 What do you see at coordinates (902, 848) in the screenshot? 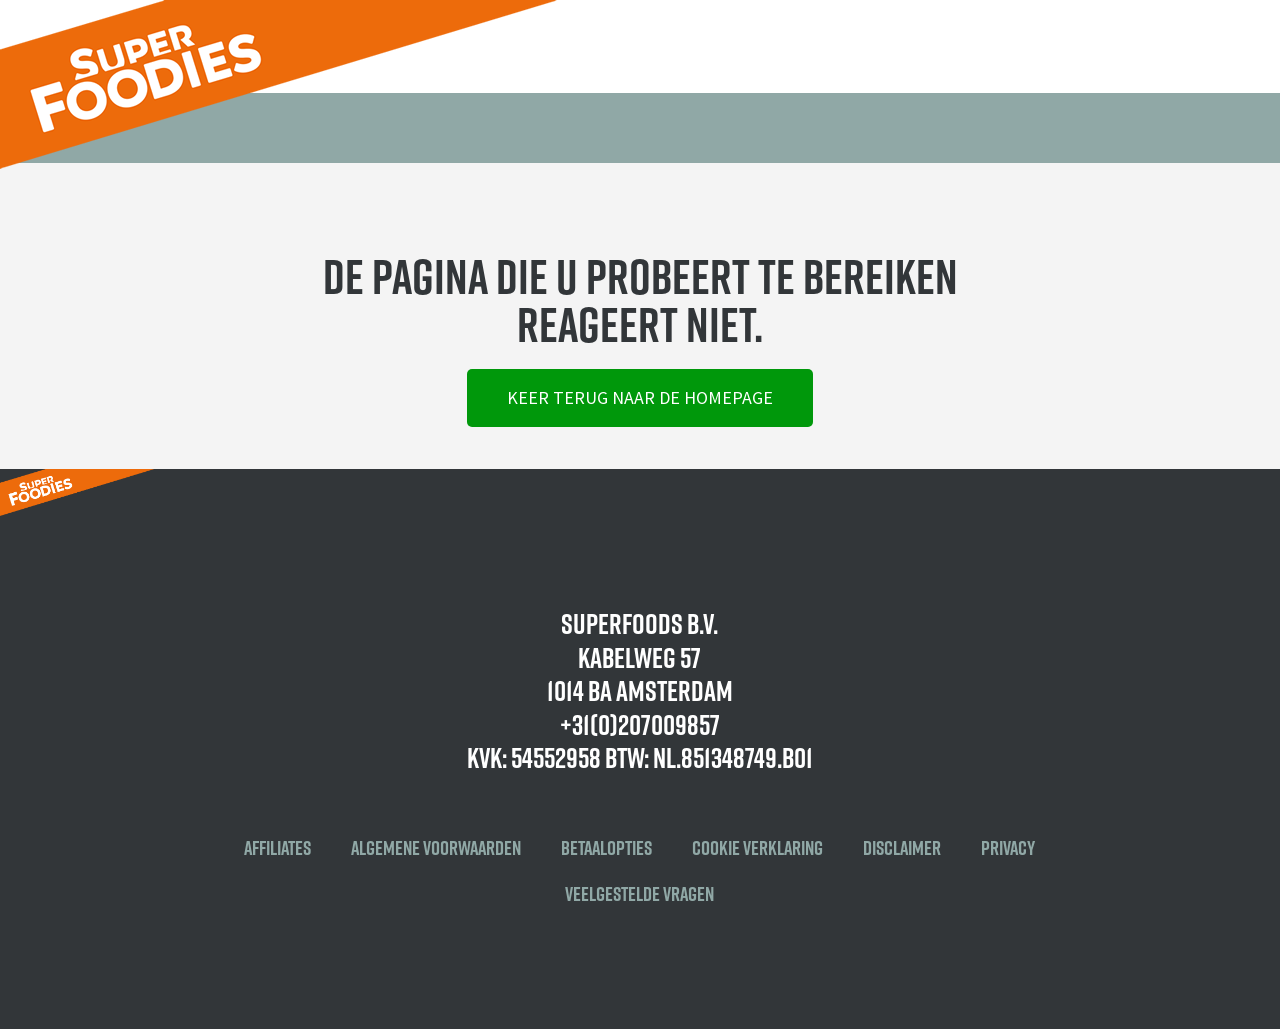
I see `Disclaimer` at bounding box center [902, 848].